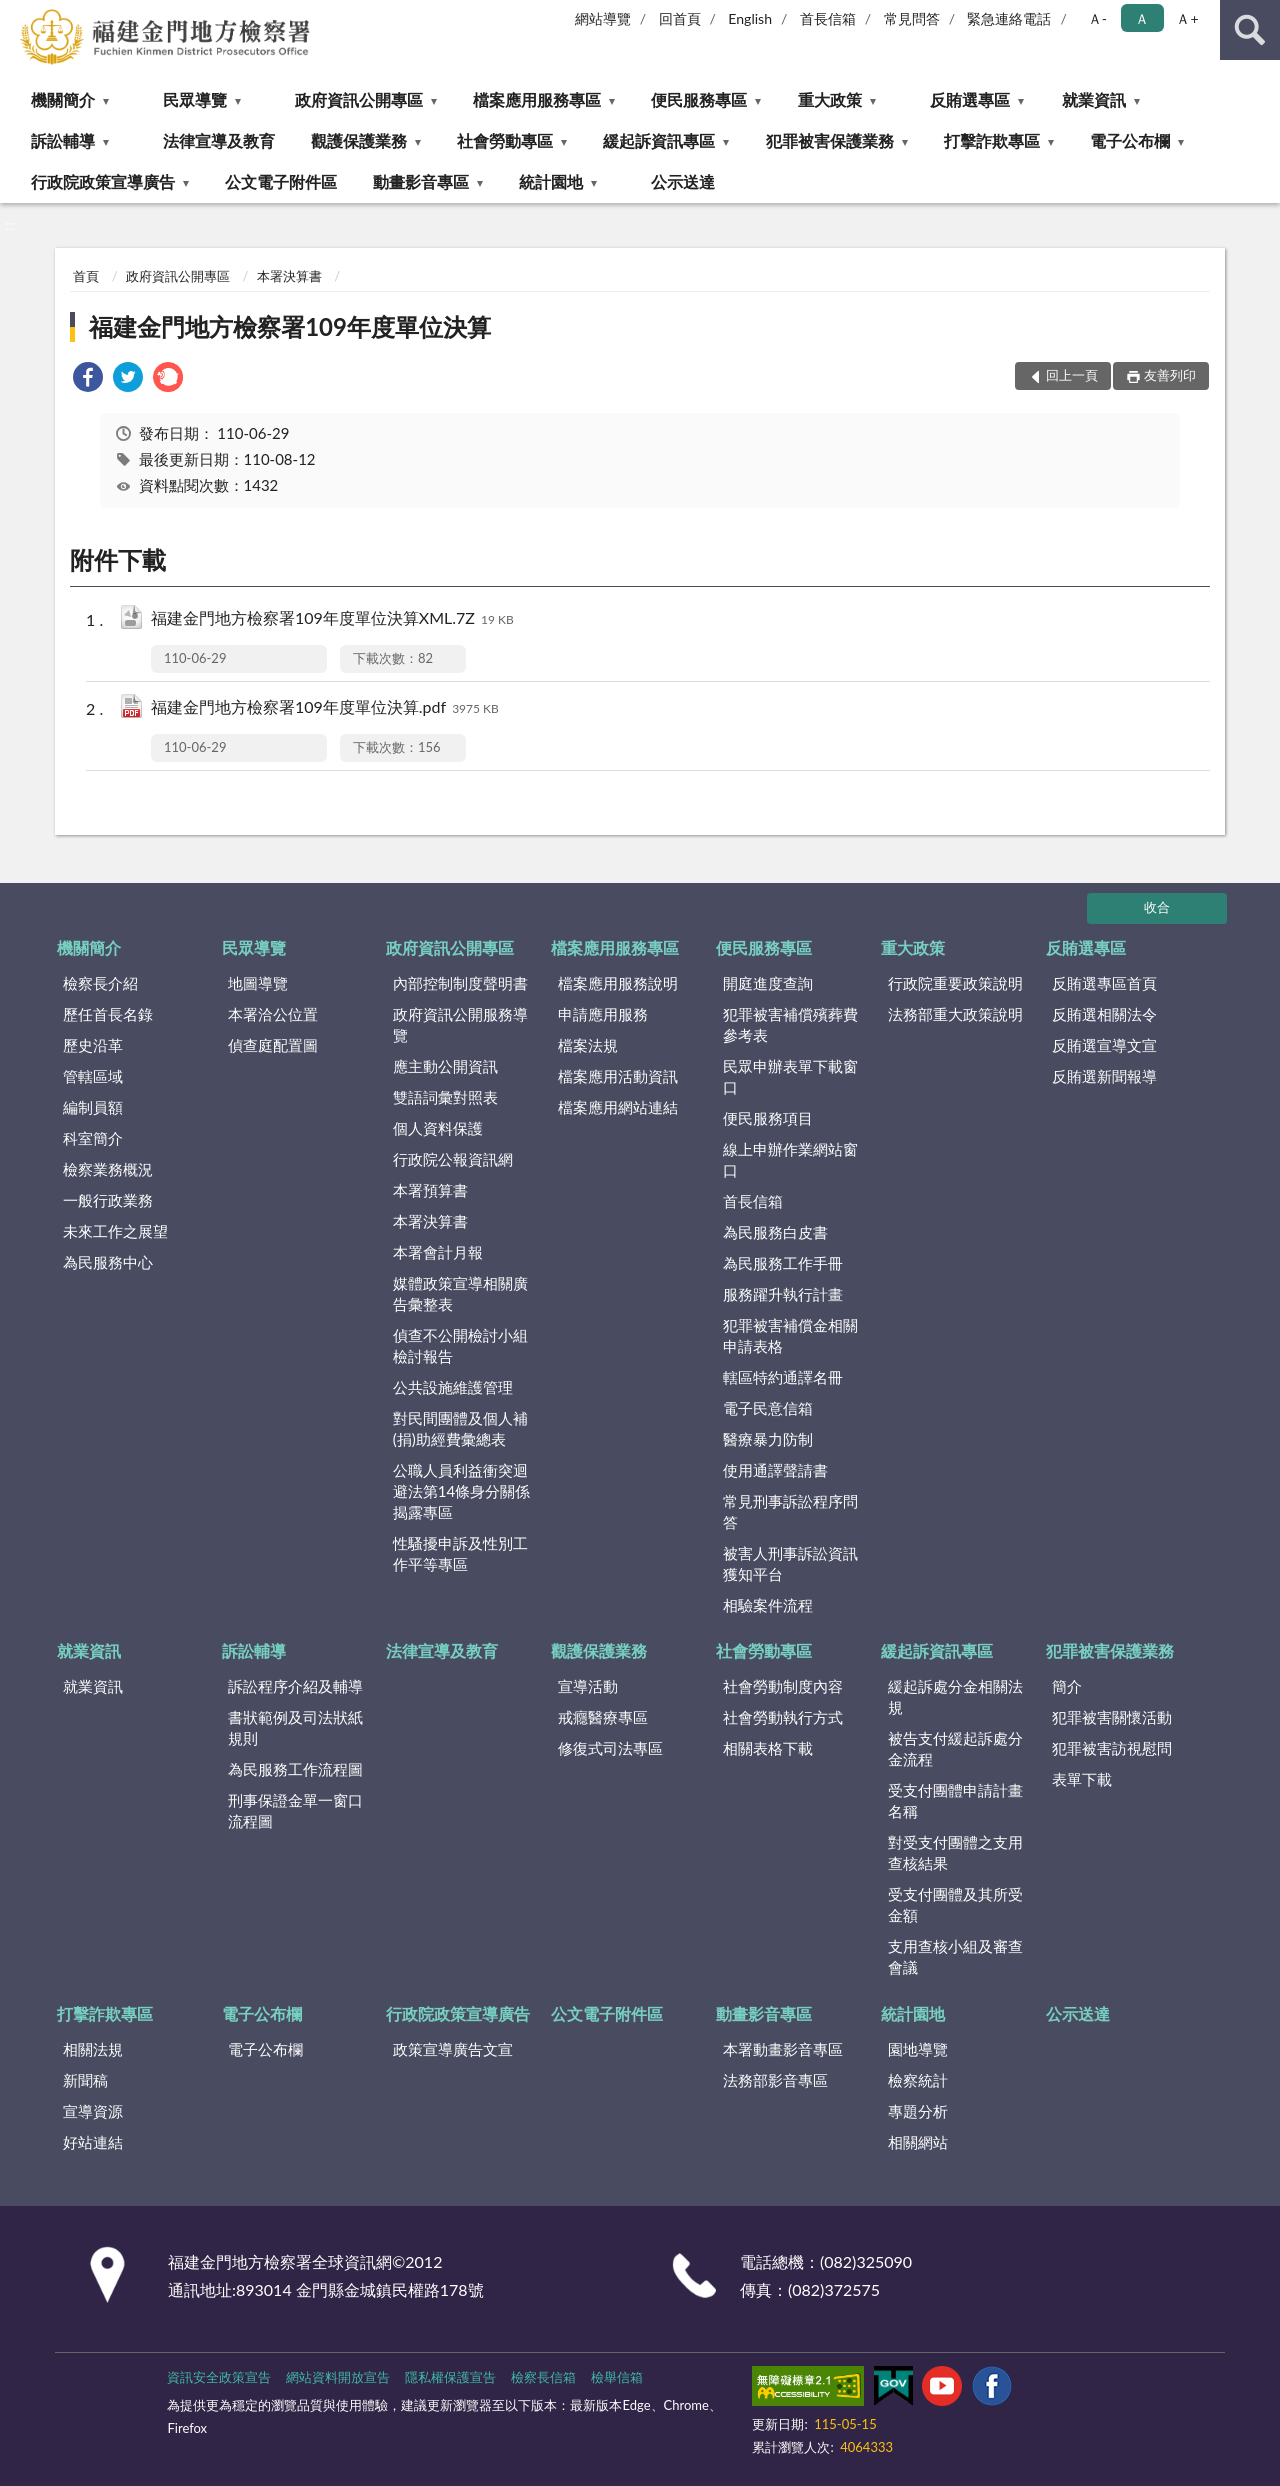 This screenshot has height=2486, width=1280. I want to click on 犯罪被害關懷活動, so click(1112, 1717).